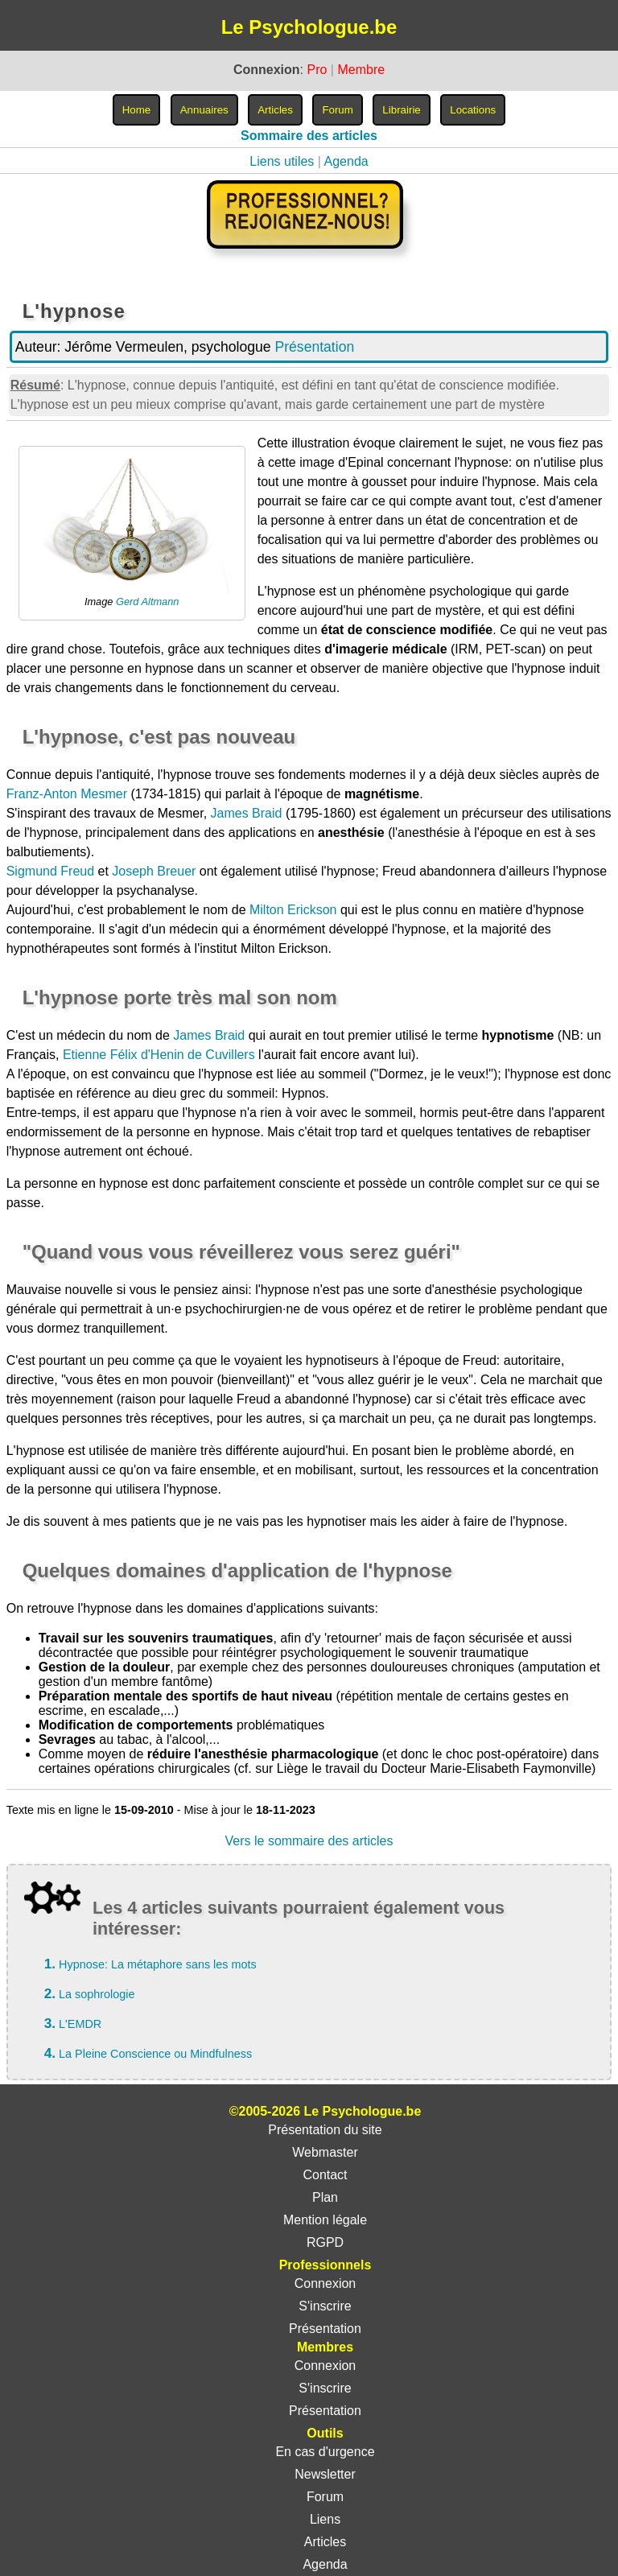 The height and width of the screenshot is (2576, 618). I want to click on Sommaire des articles, so click(309, 135).